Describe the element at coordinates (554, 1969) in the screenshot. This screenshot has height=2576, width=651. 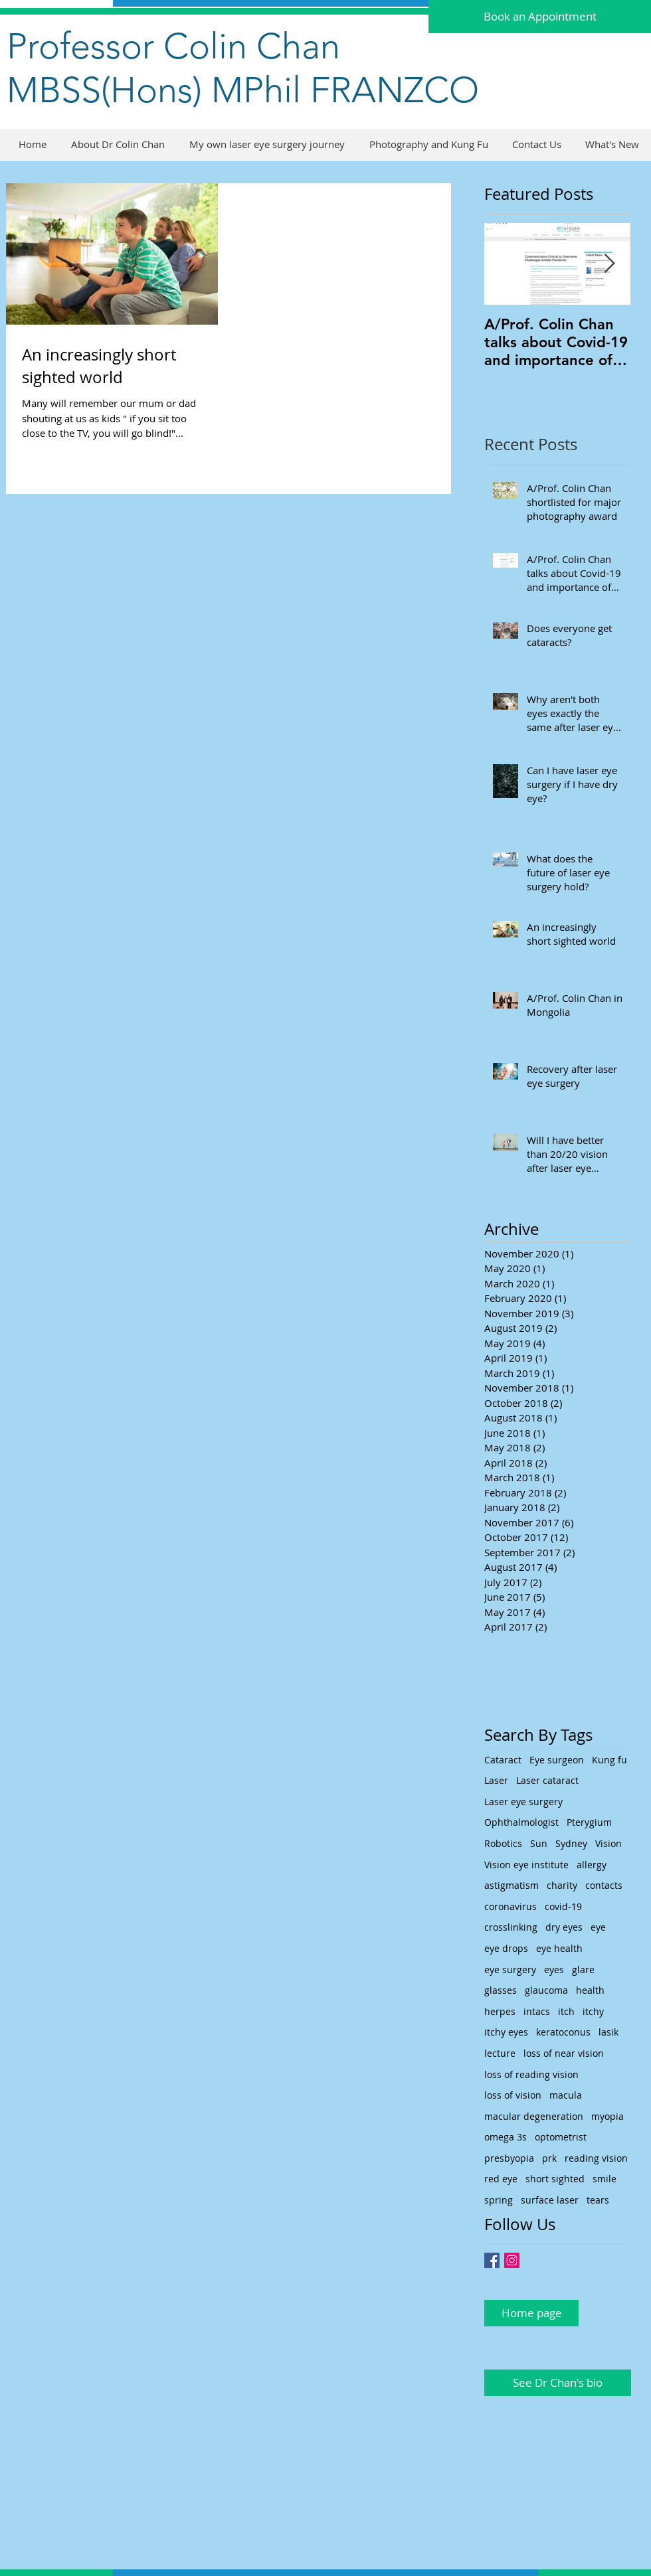
I see `eyes` at that location.